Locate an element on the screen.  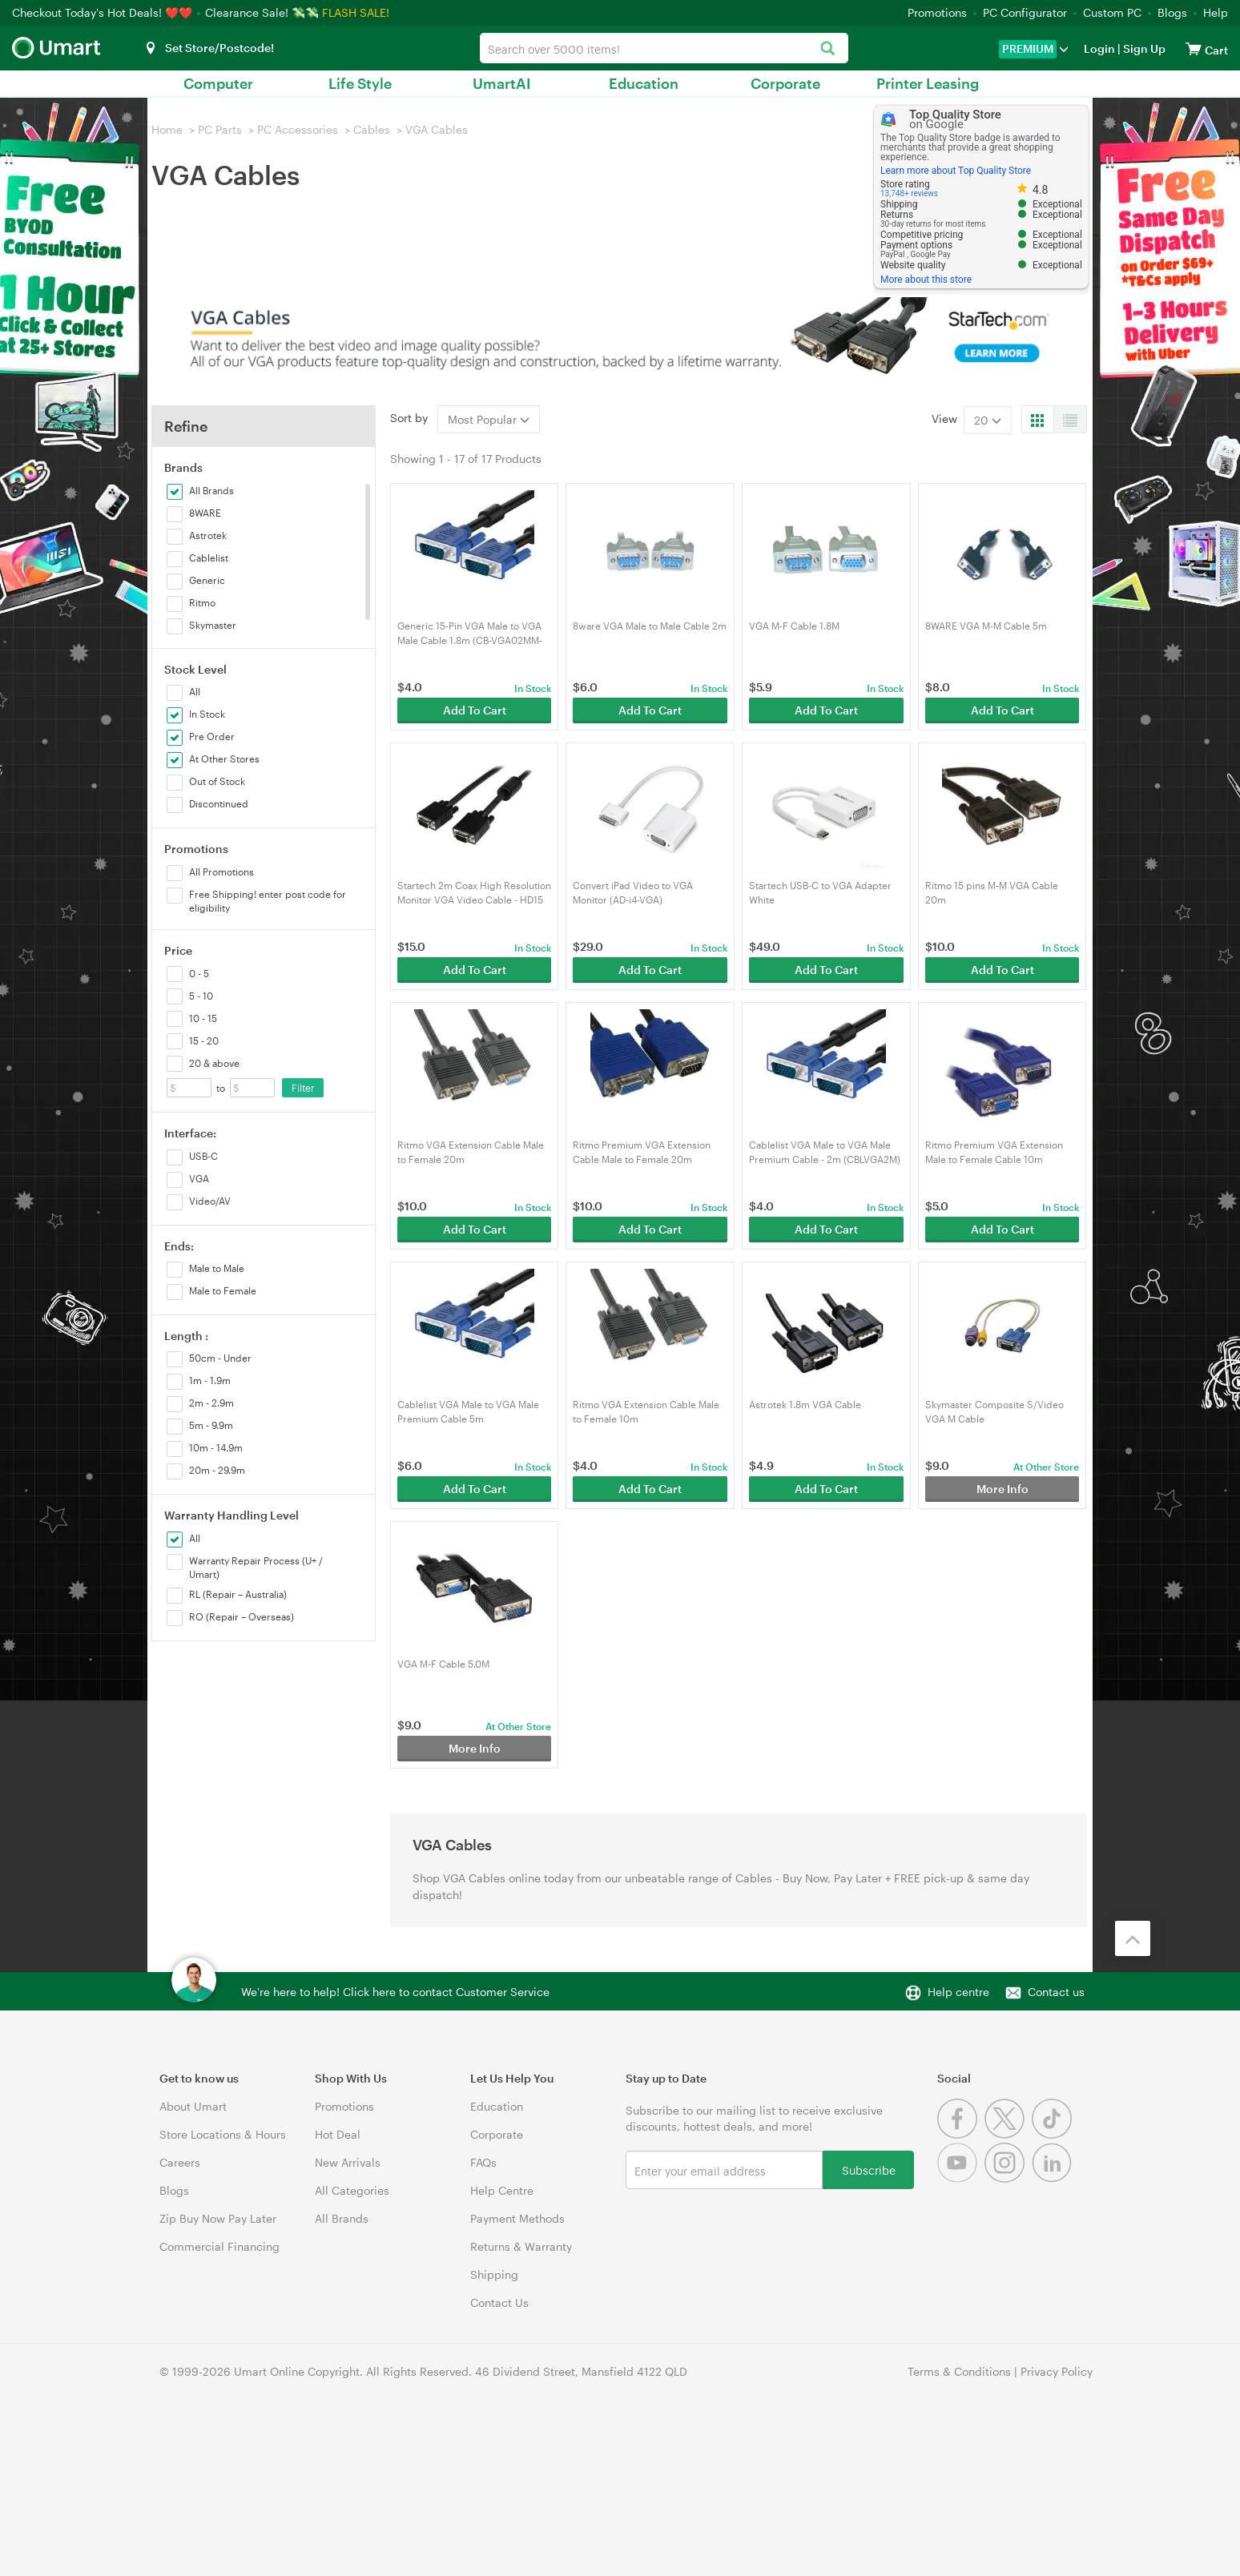
Terms & Conditions is located at coordinates (959, 2371).